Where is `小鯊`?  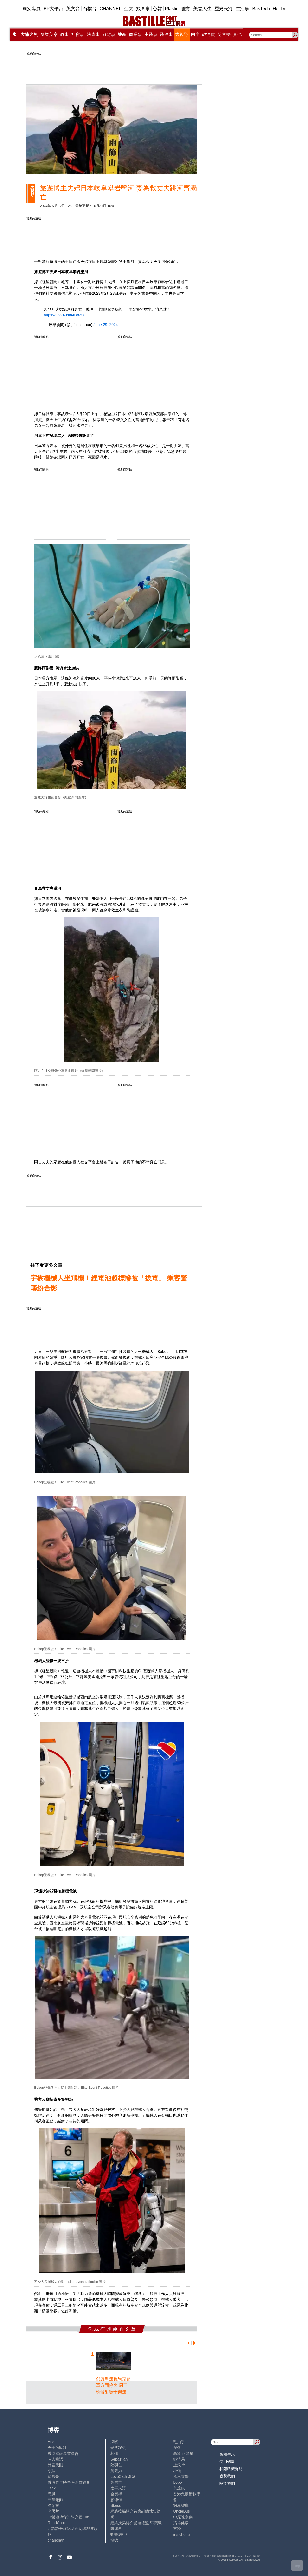
小鯊 is located at coordinates (51, 2471).